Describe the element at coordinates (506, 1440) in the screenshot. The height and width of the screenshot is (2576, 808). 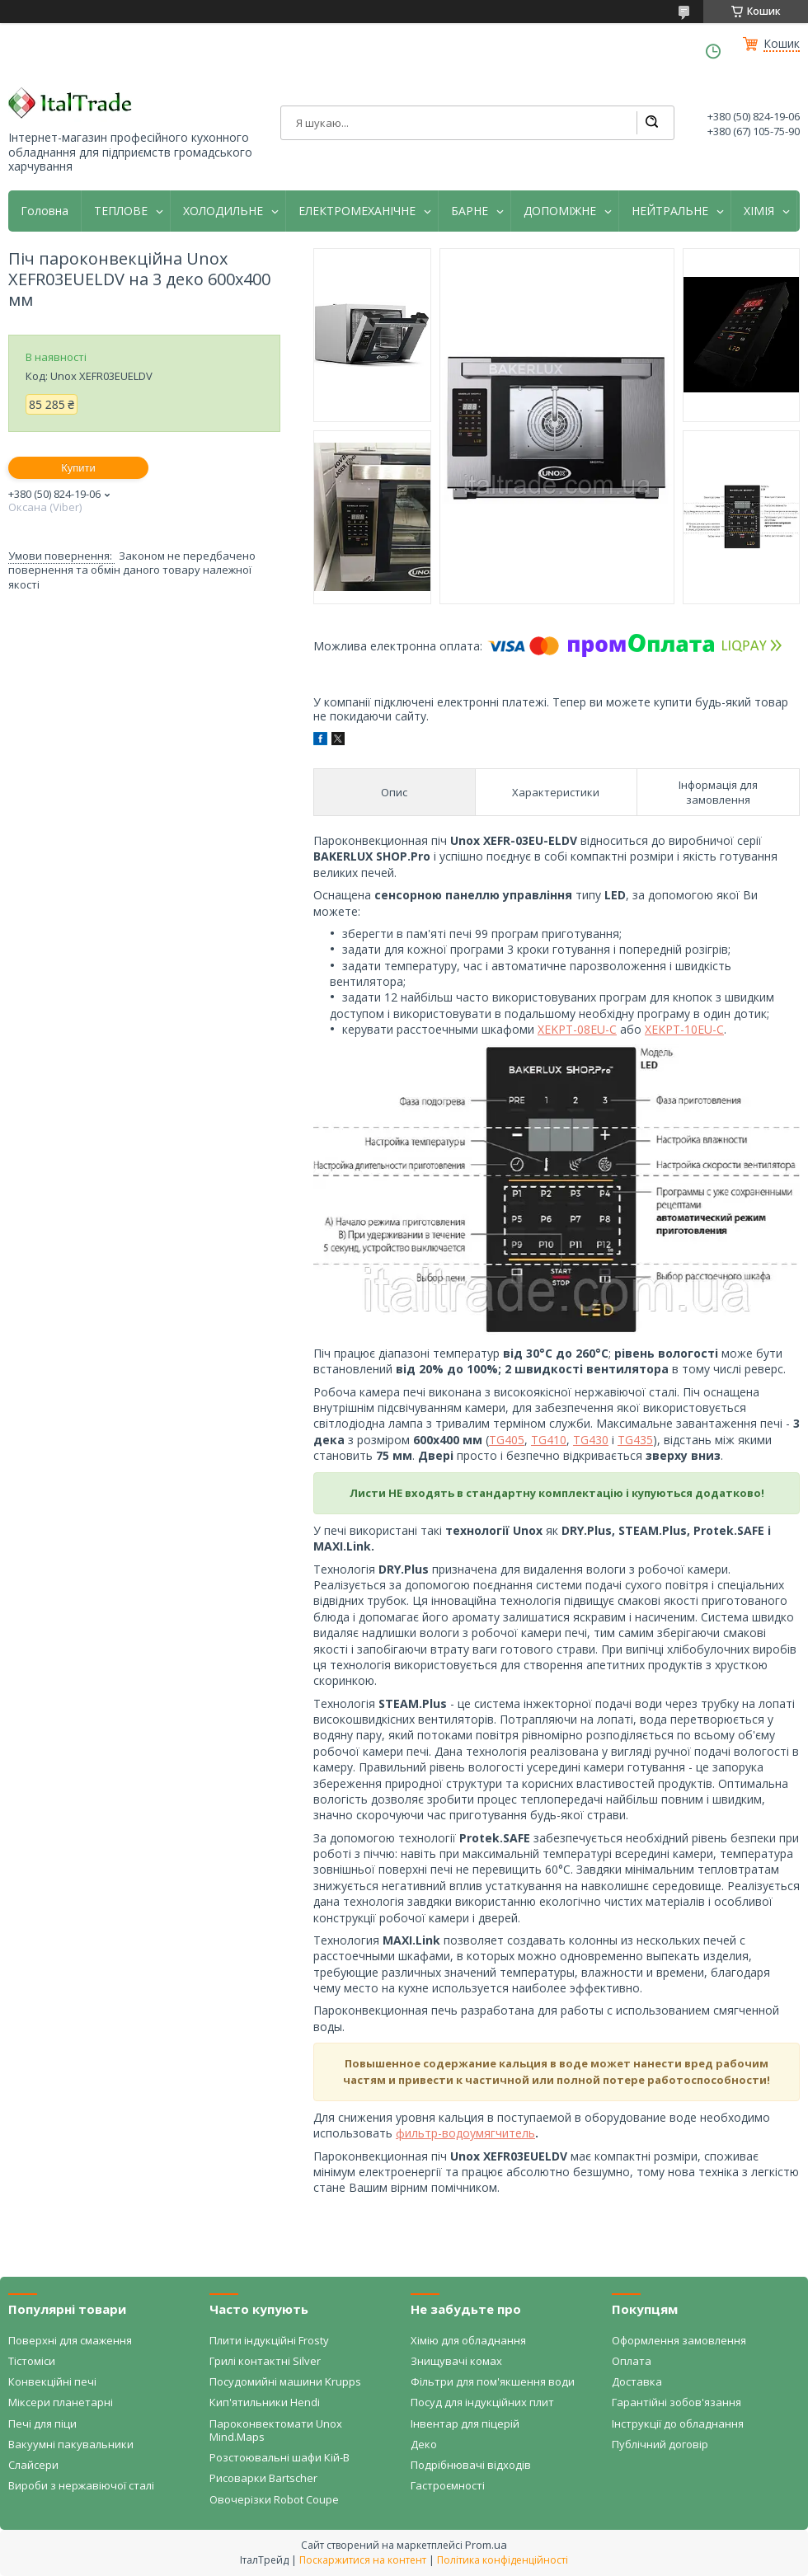
I see `TG405` at that location.